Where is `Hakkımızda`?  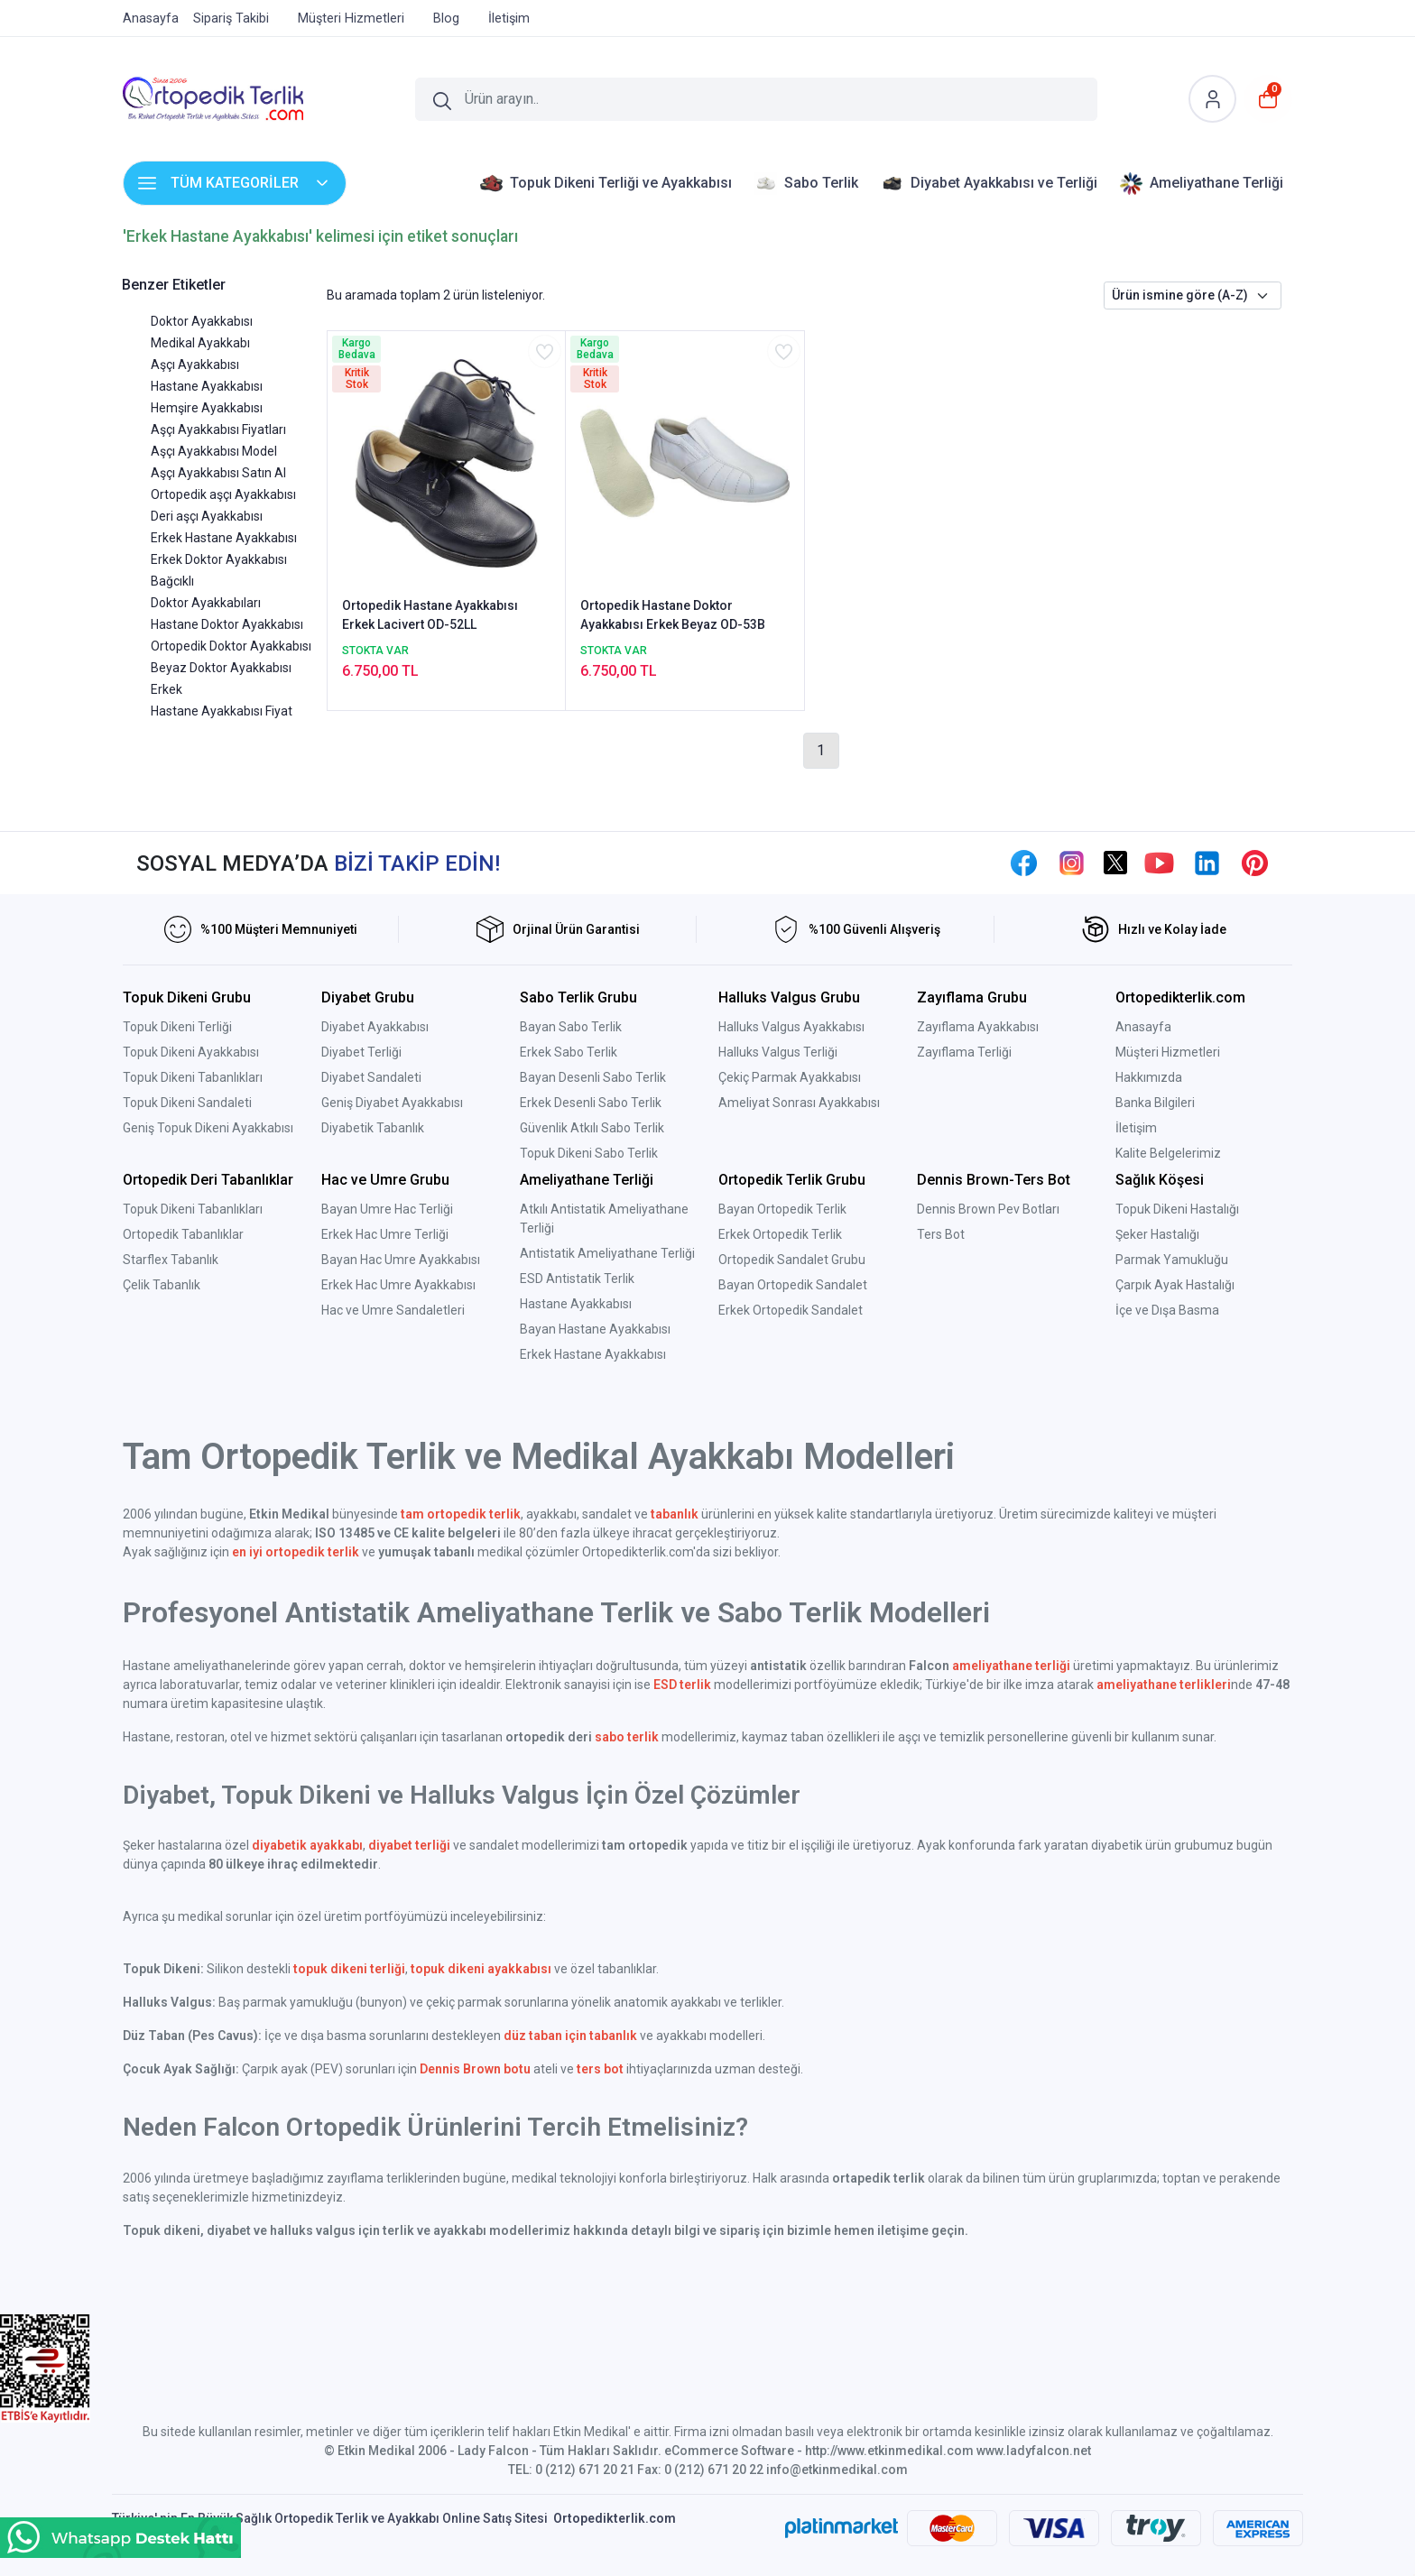 Hakkımızda is located at coordinates (1148, 1077).